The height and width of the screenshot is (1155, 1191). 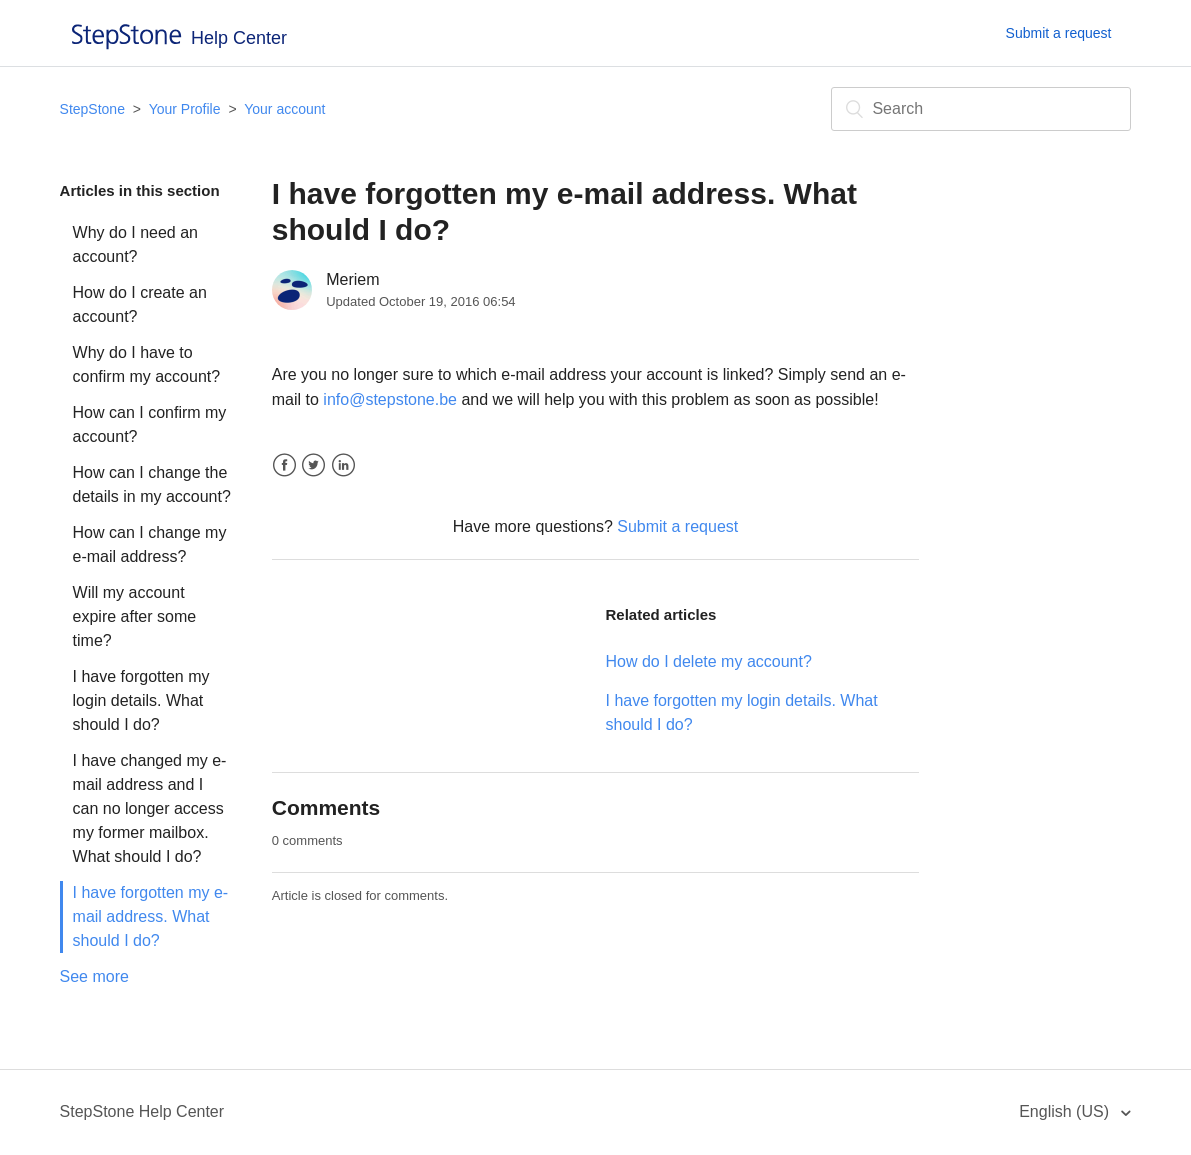 What do you see at coordinates (981, 109) in the screenshot?
I see `[Search]` at bounding box center [981, 109].